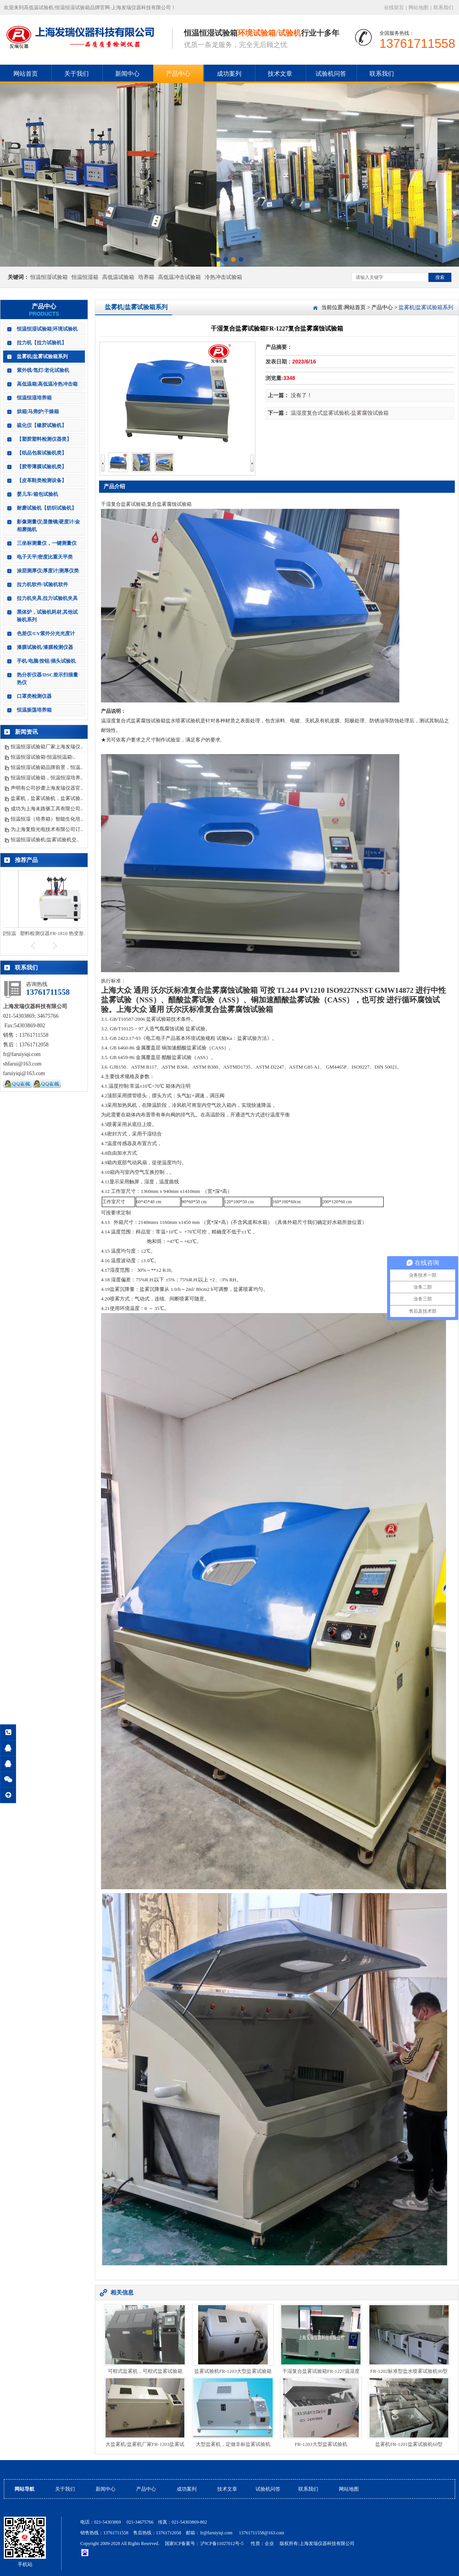  Describe the element at coordinates (46, 508) in the screenshot. I see `耐磨试验机【纺织试验机】` at that location.